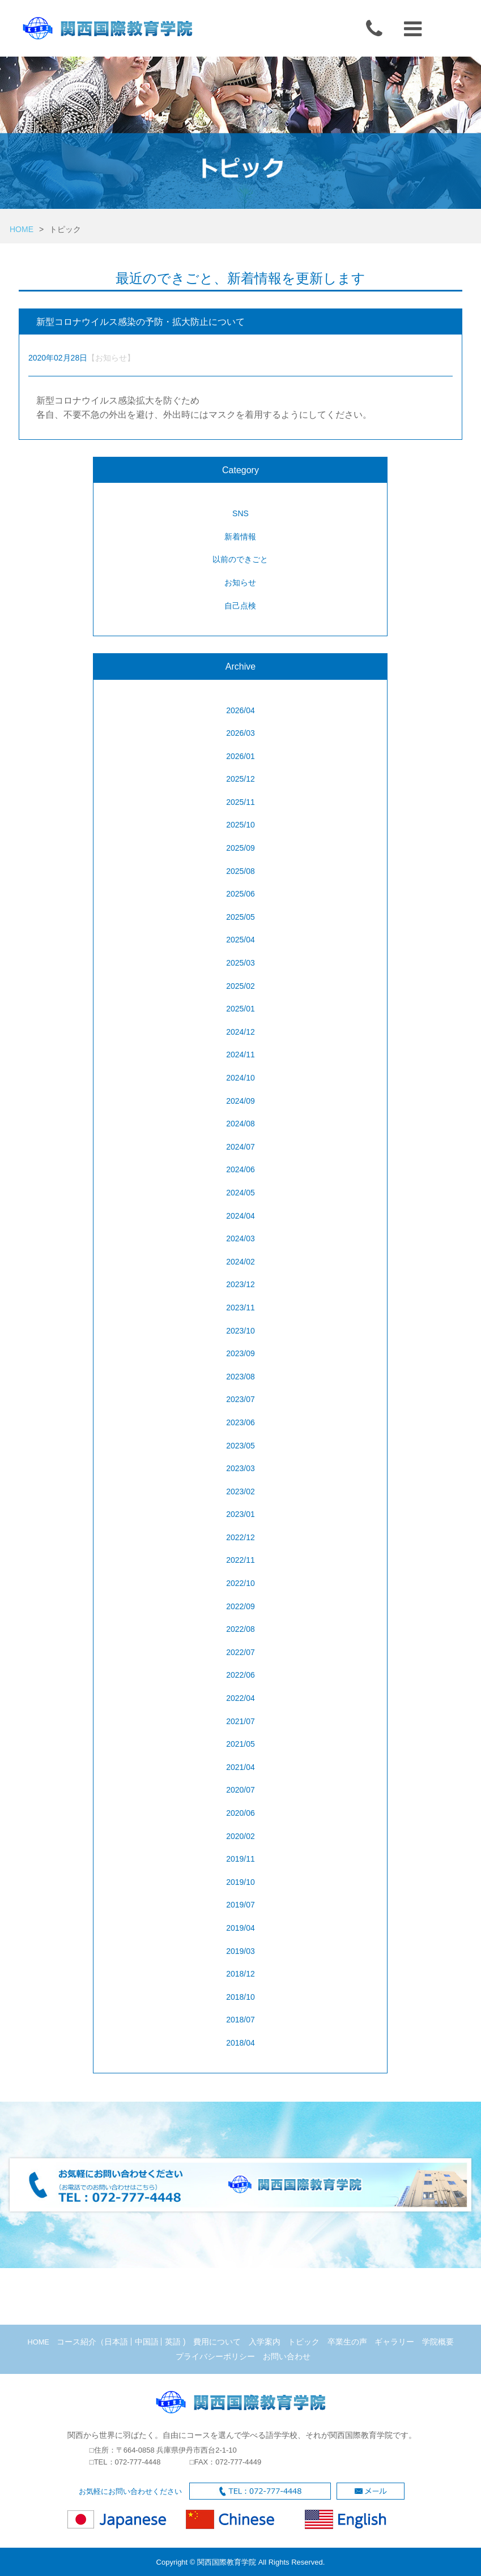 The width and height of the screenshot is (481, 2576). What do you see at coordinates (240, 1858) in the screenshot?
I see `2019/11` at bounding box center [240, 1858].